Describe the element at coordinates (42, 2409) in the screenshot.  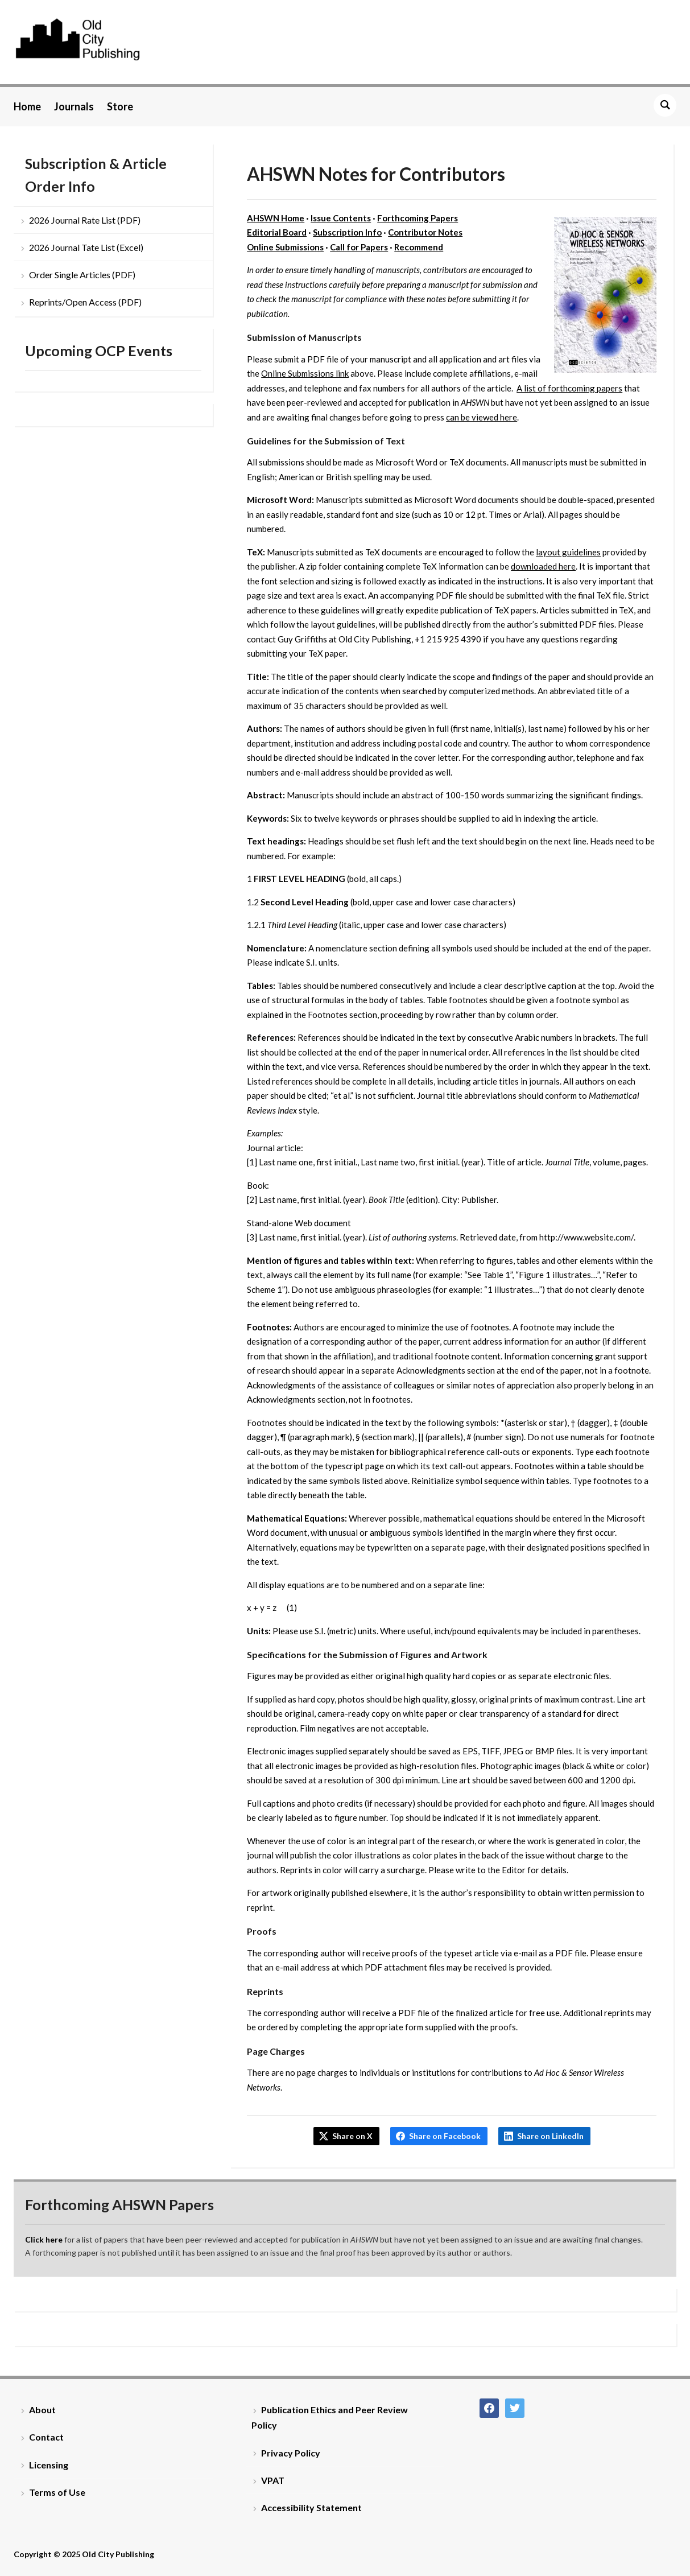
I see `About` at that location.